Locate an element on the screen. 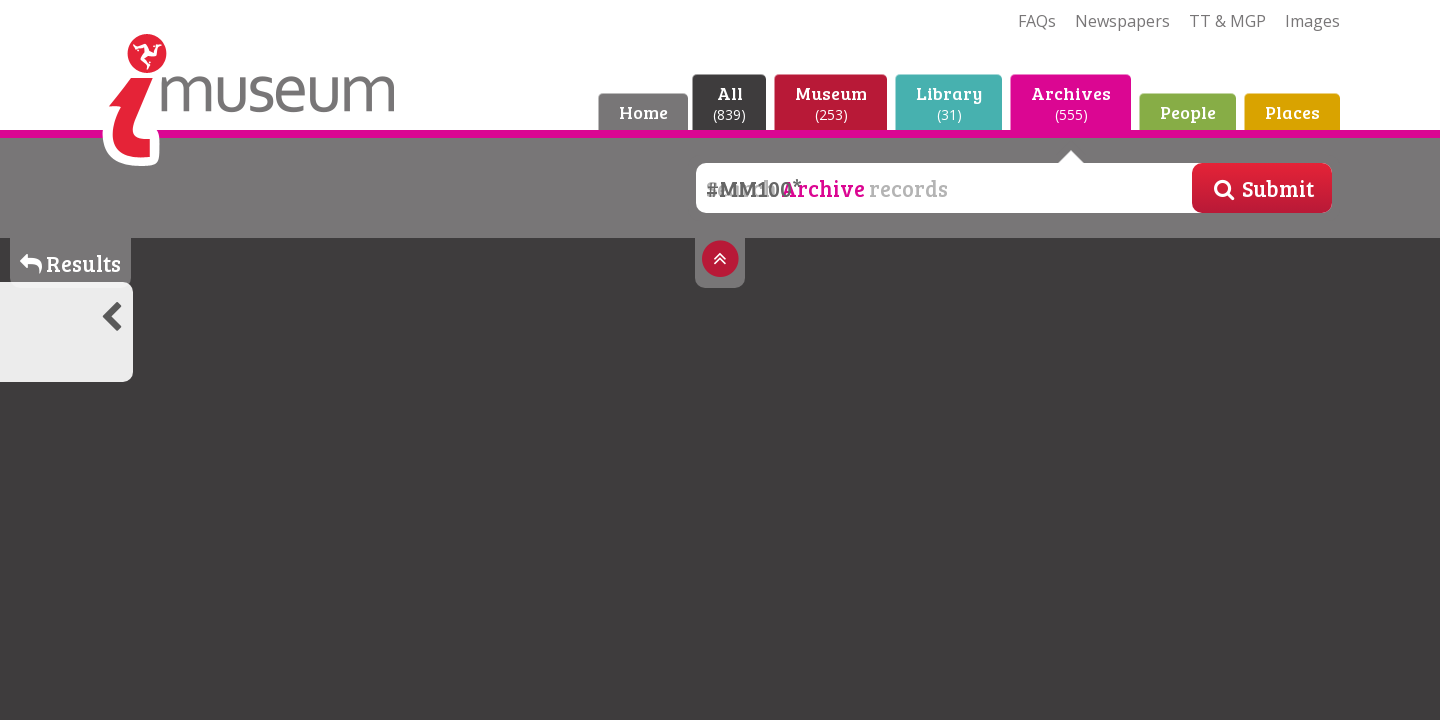 The height and width of the screenshot is (720, 1440). FAQs is located at coordinates (1037, 21).